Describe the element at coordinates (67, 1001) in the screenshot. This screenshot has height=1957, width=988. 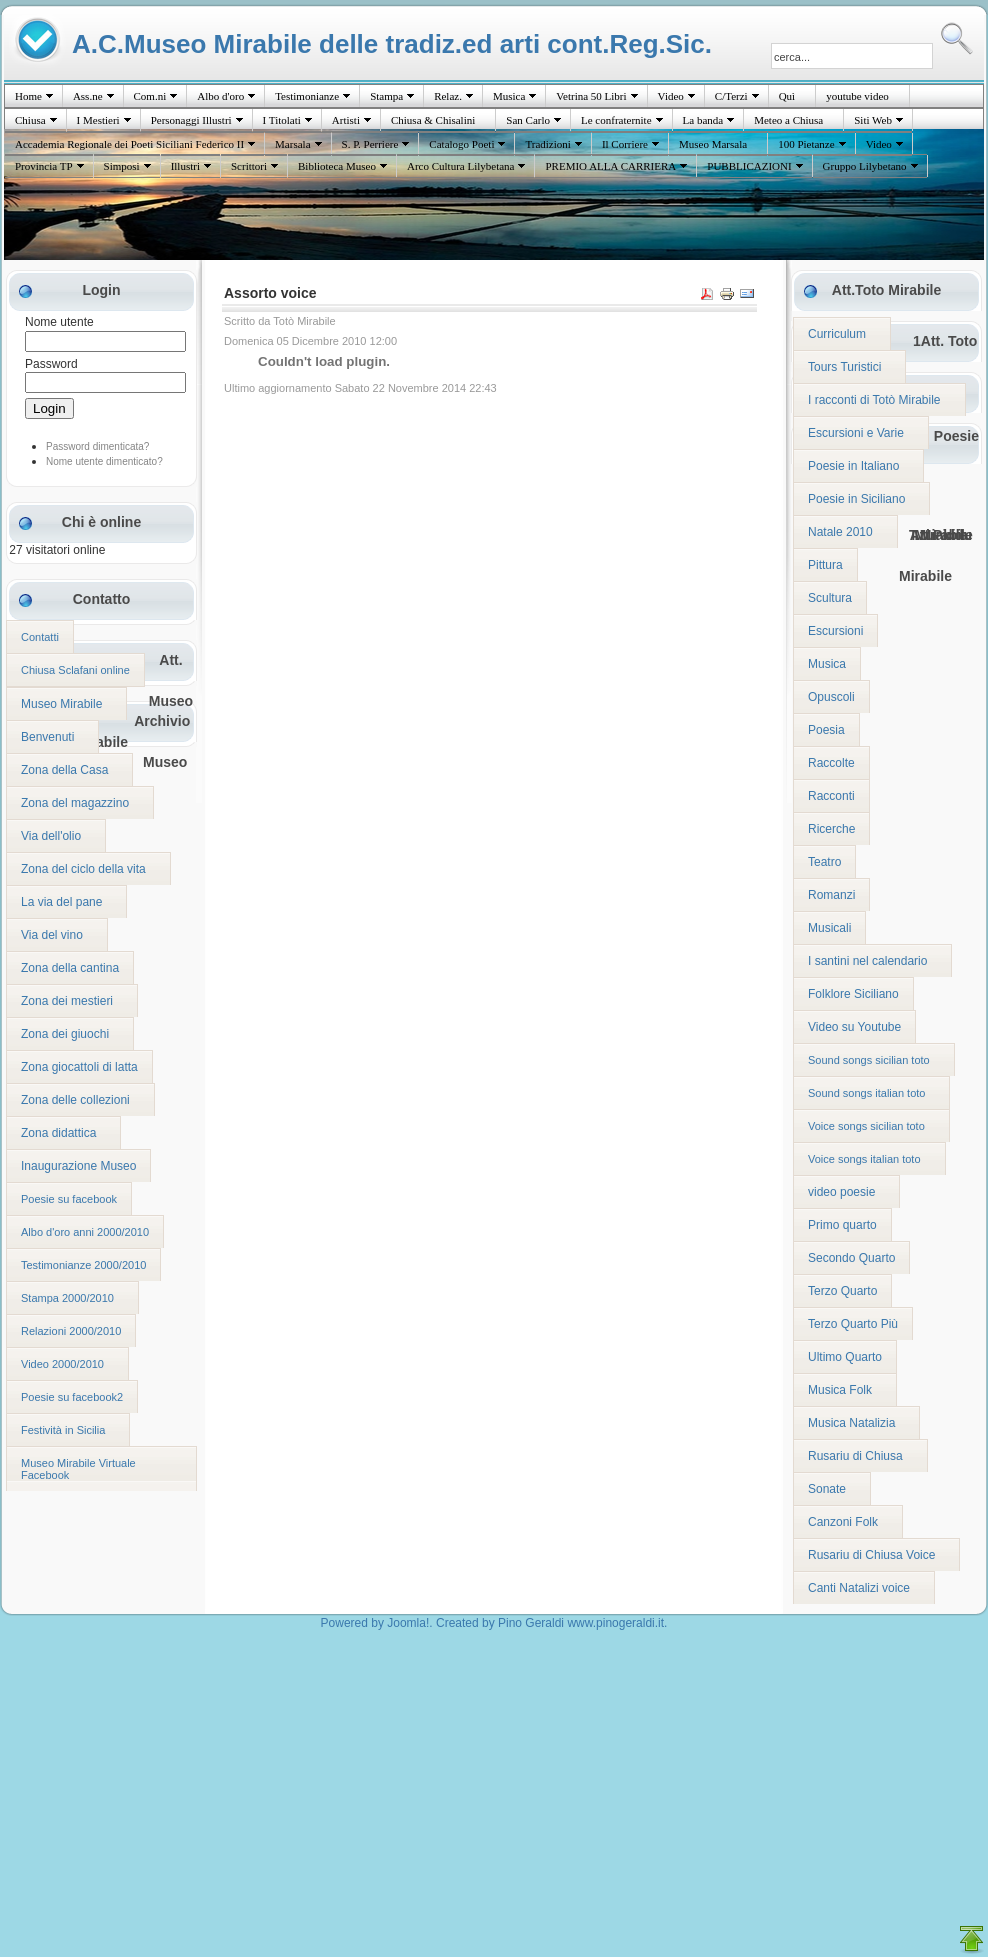
I see `Zona dei mestieri` at that location.